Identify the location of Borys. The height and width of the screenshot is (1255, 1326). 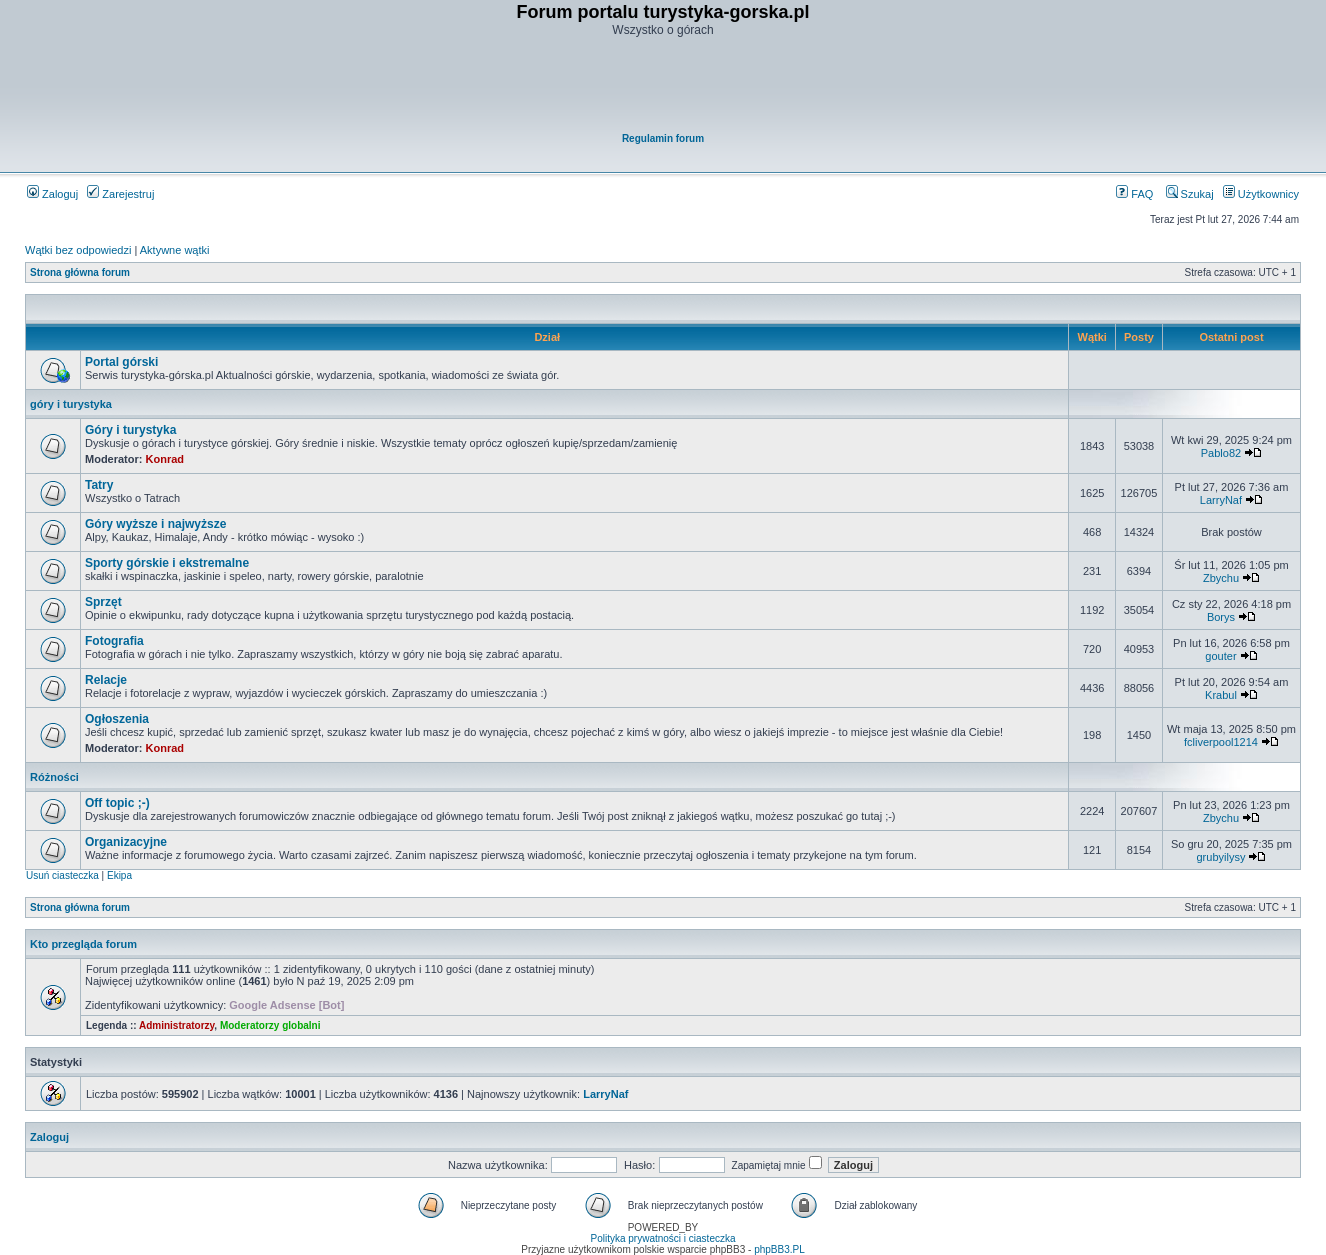
(1221, 617).